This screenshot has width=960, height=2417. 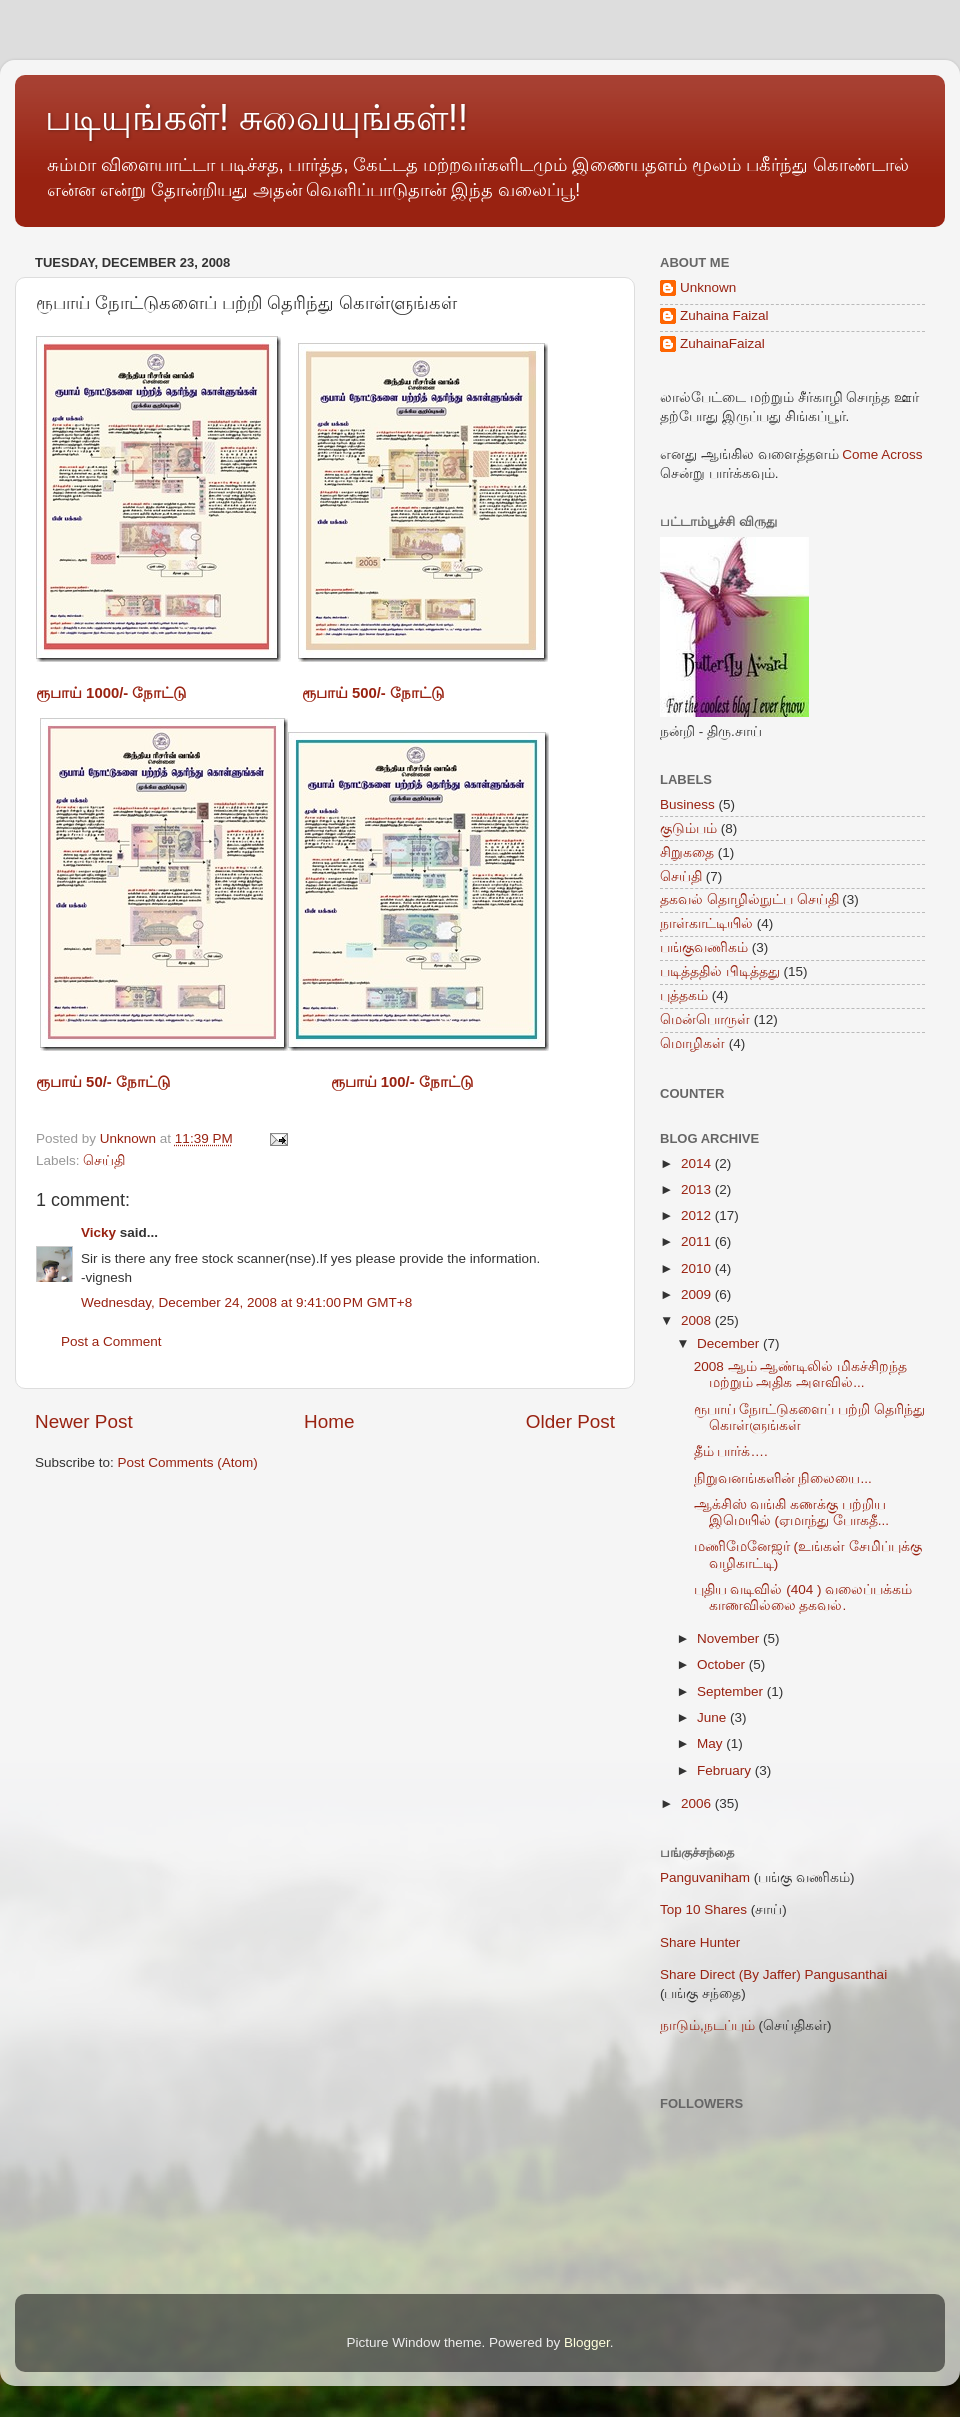 I want to click on November, so click(x=730, y=1638).